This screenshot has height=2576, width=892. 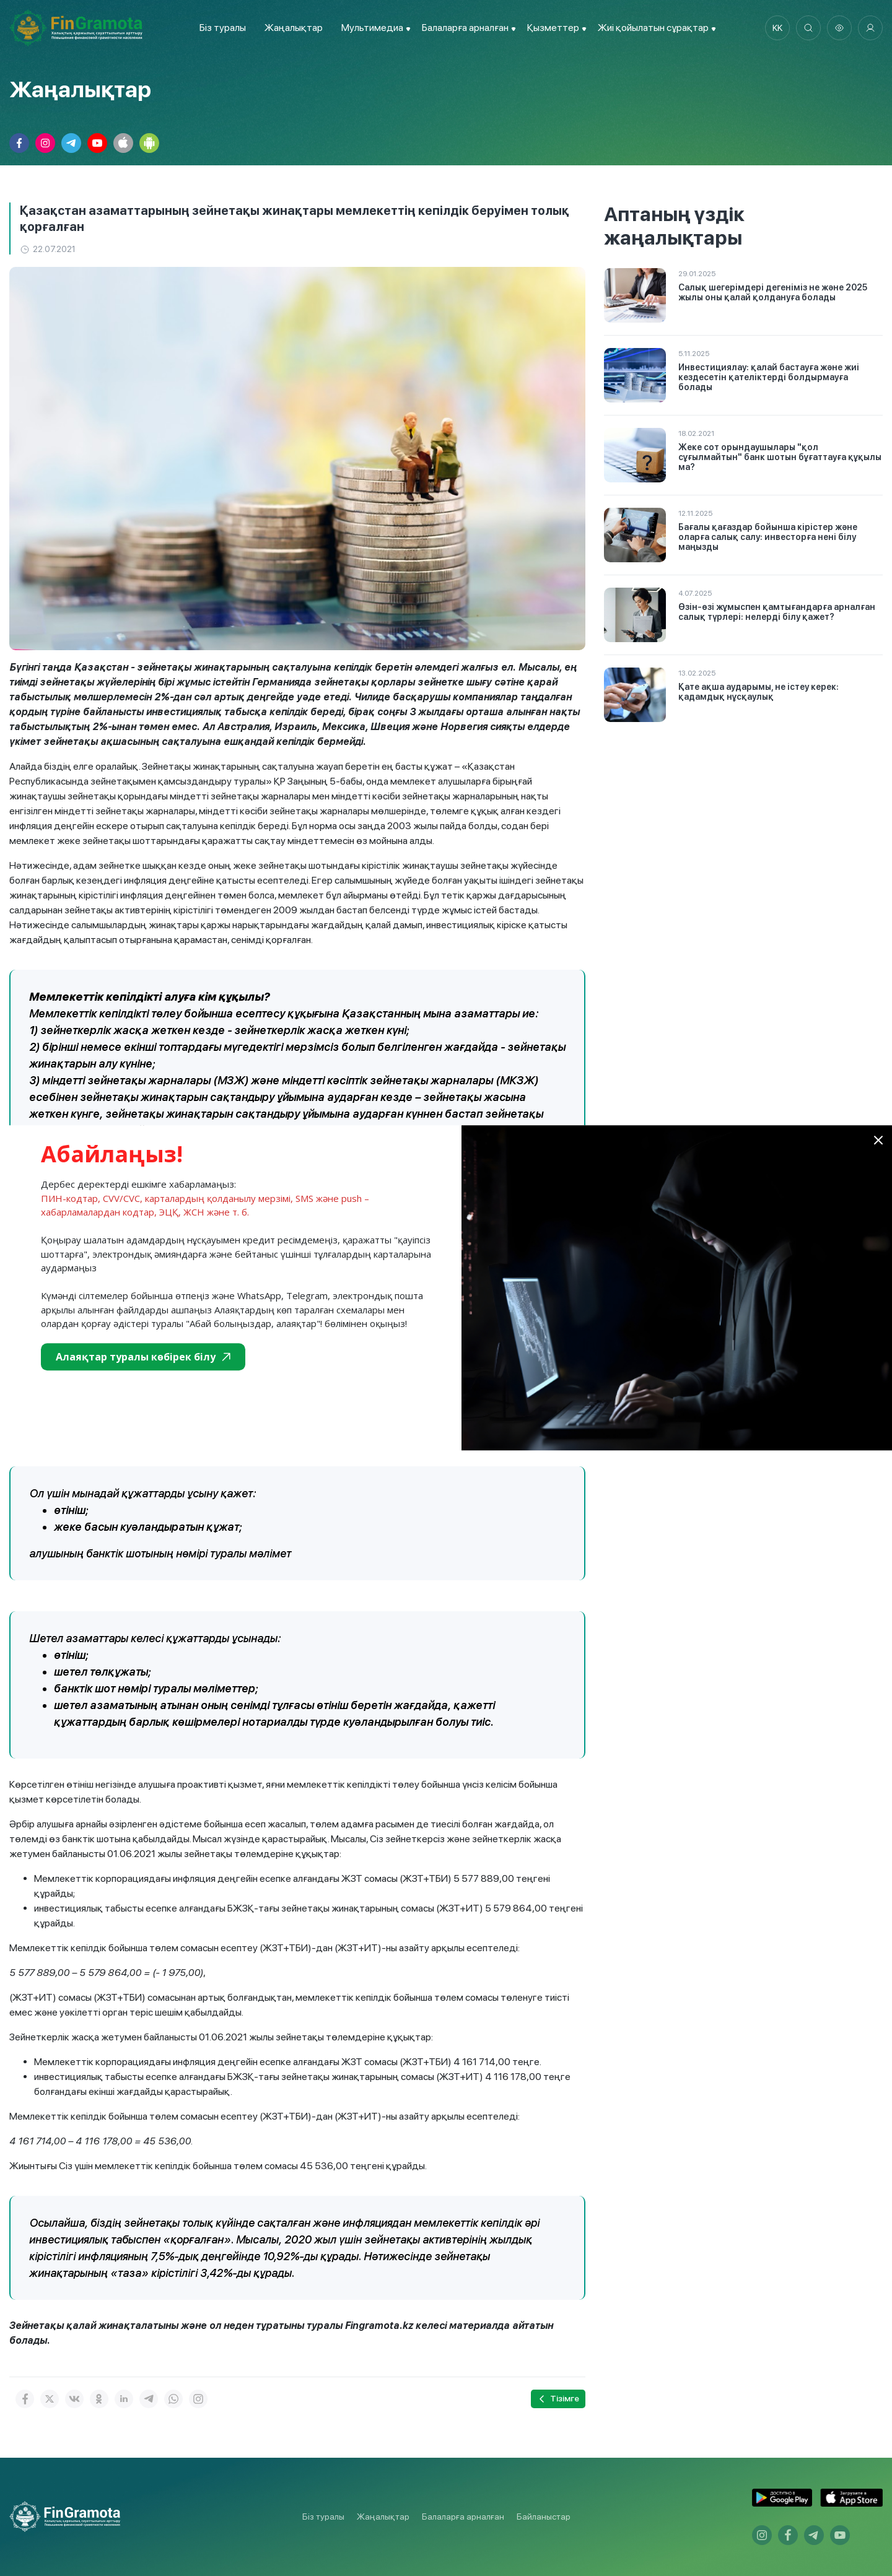 What do you see at coordinates (463, 2517) in the screenshot?
I see `Балаларға арналған` at bounding box center [463, 2517].